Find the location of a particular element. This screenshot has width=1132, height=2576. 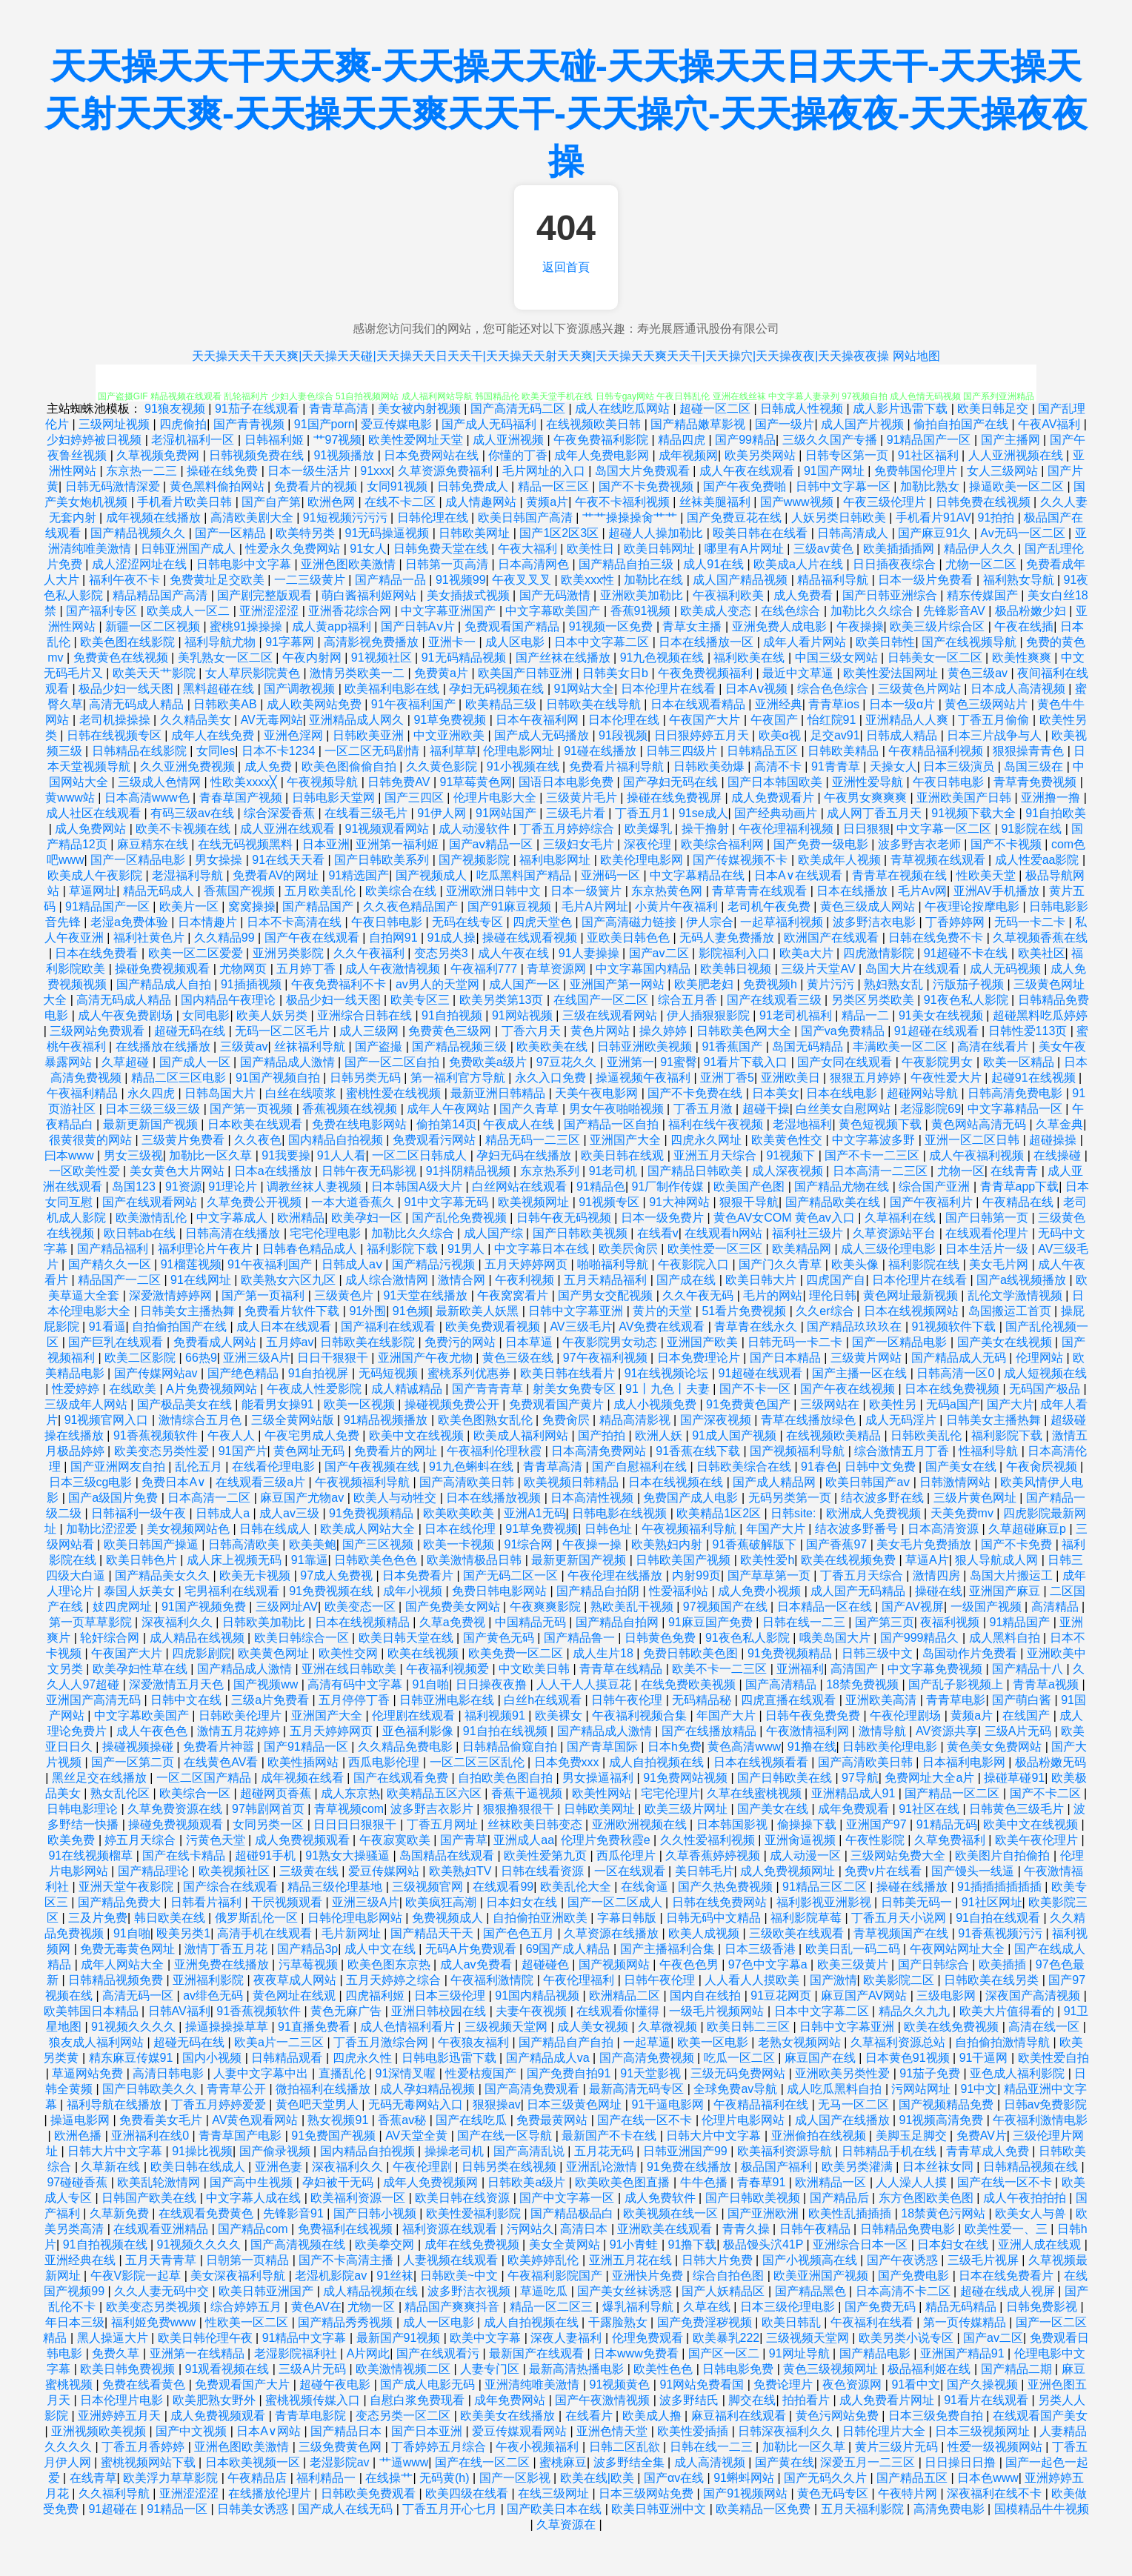

美日韩毛片 is located at coordinates (704, 1871).